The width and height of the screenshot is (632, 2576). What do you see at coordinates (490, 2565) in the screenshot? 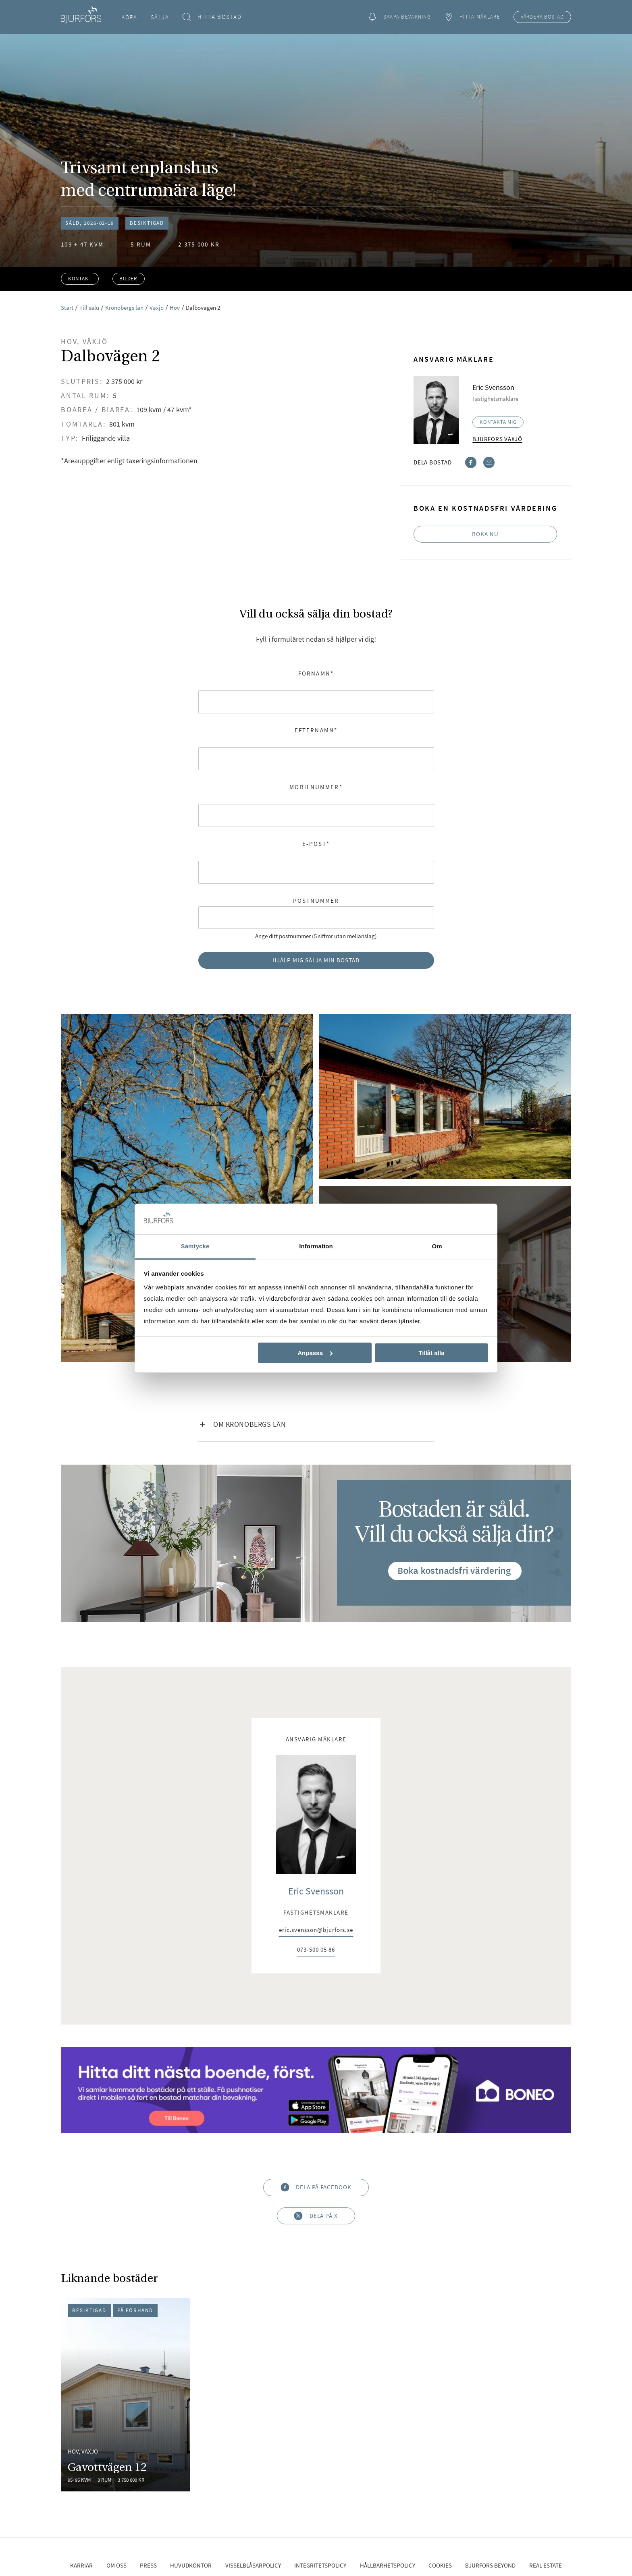
I see `Bjurfors Beyond` at bounding box center [490, 2565].